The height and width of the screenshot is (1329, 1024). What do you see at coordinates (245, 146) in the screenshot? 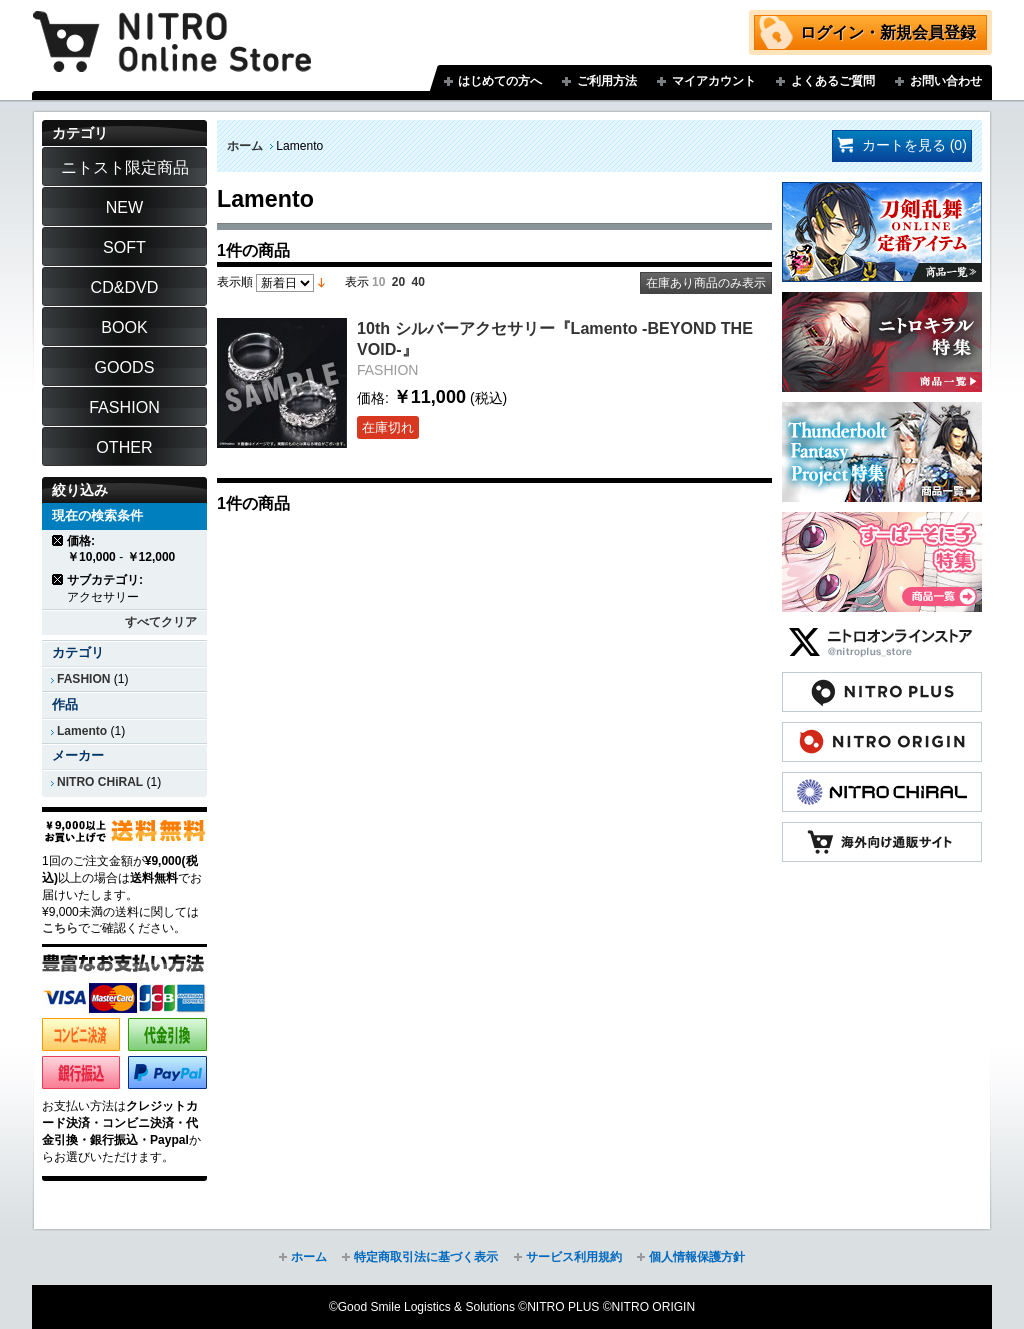
I see `ホーム` at bounding box center [245, 146].